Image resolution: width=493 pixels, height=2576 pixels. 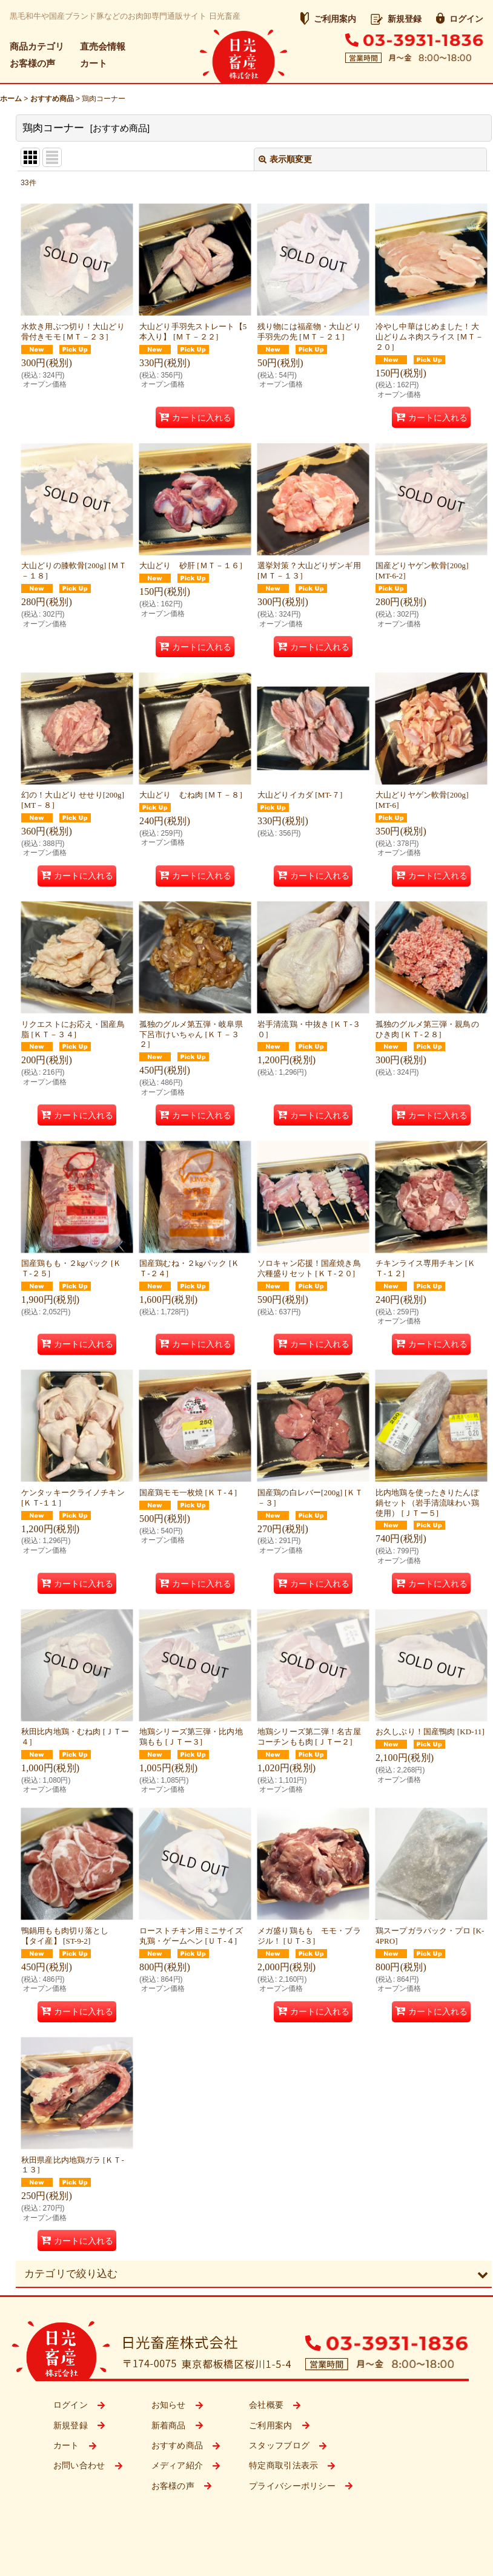 I want to click on 直売会情報, so click(x=102, y=46).